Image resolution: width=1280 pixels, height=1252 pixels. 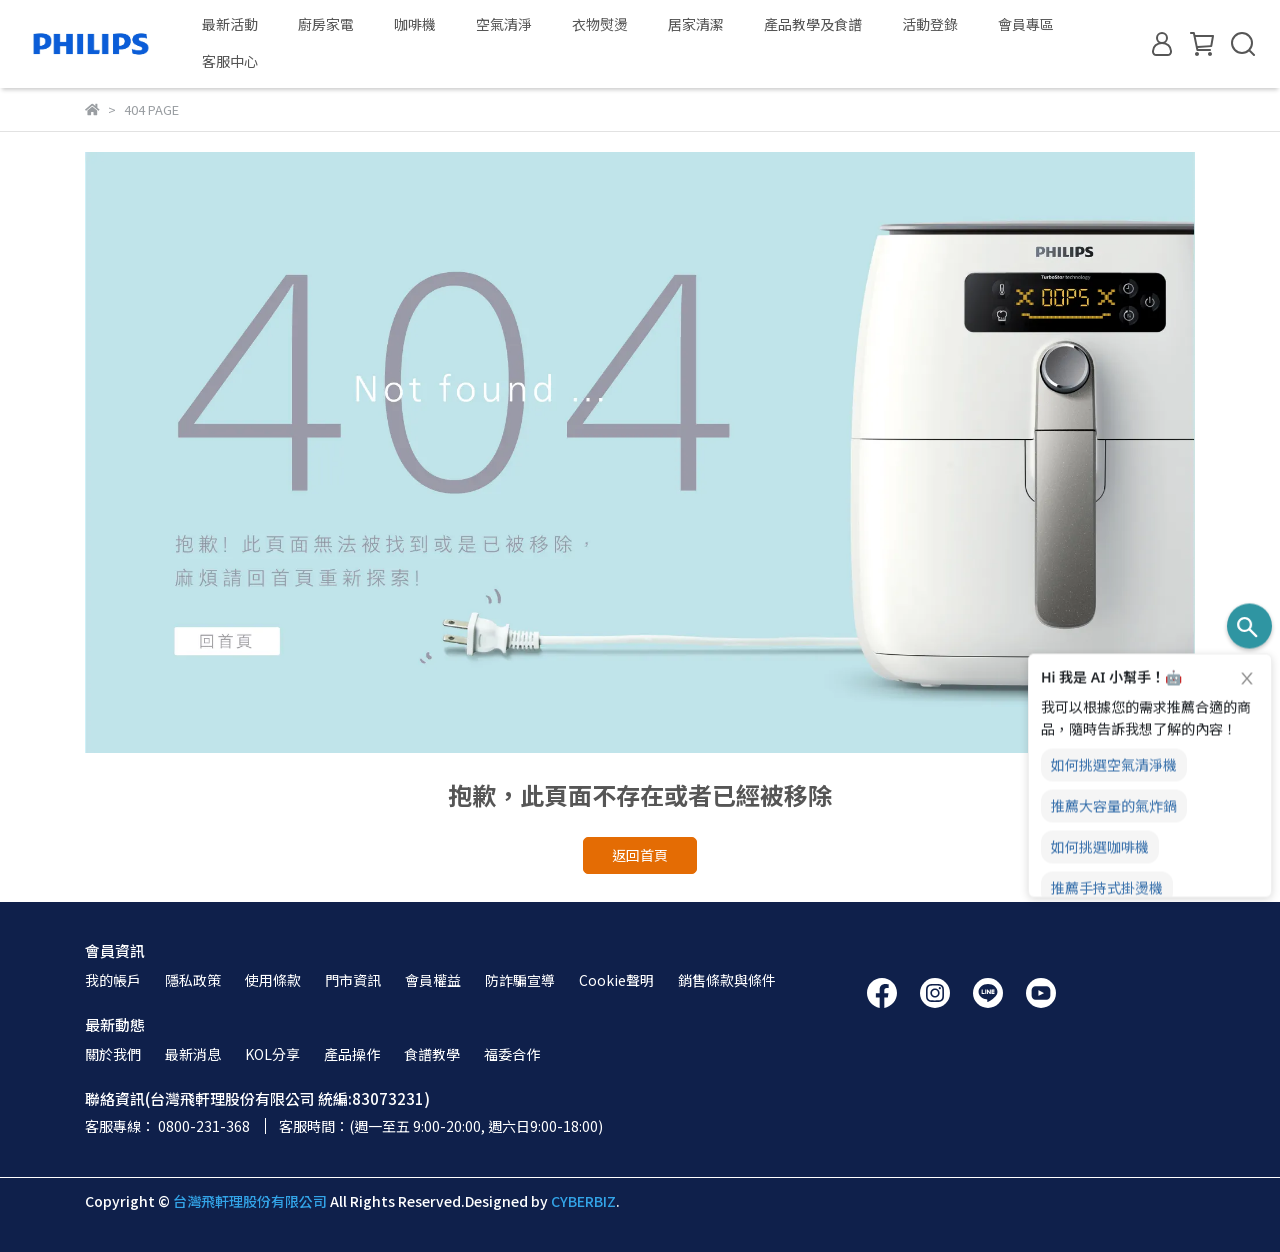 I want to click on 關於我們, so click(x=113, y=1054).